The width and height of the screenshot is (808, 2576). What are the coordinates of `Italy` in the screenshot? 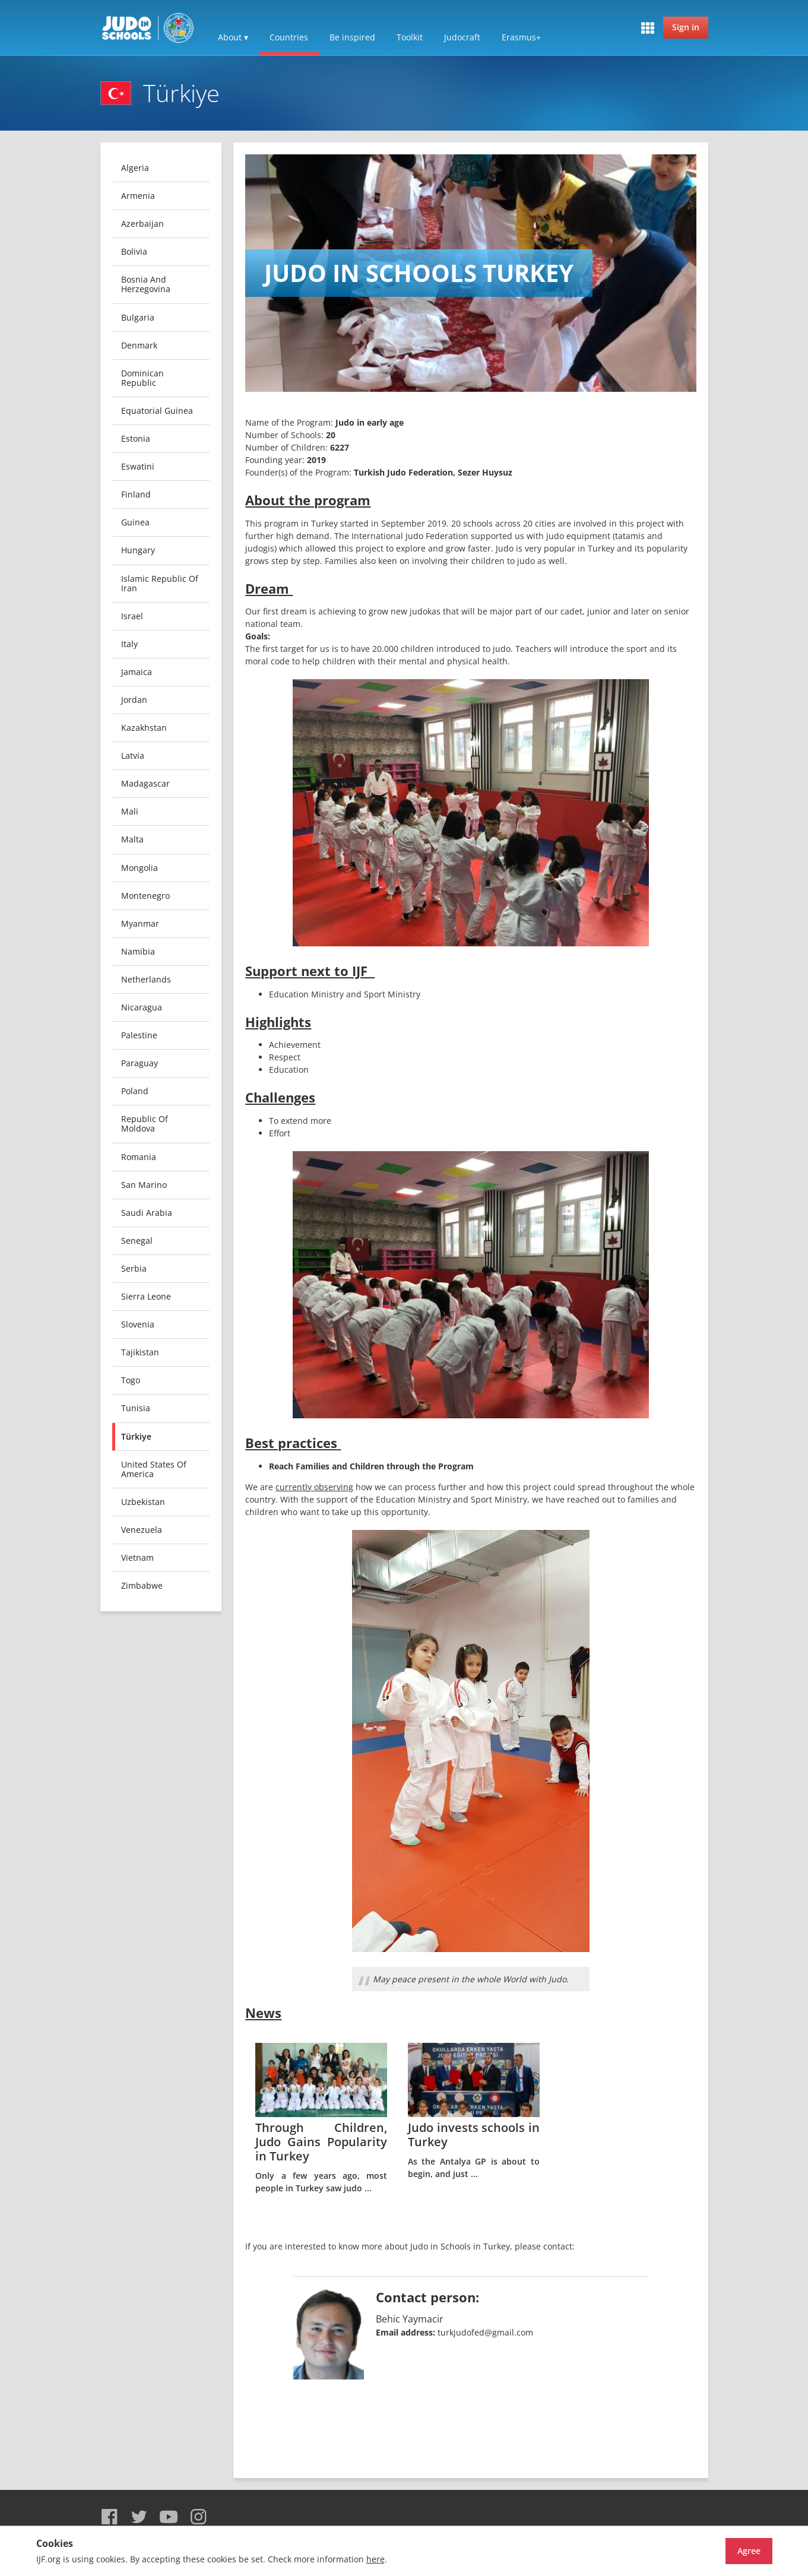 It's located at (129, 643).